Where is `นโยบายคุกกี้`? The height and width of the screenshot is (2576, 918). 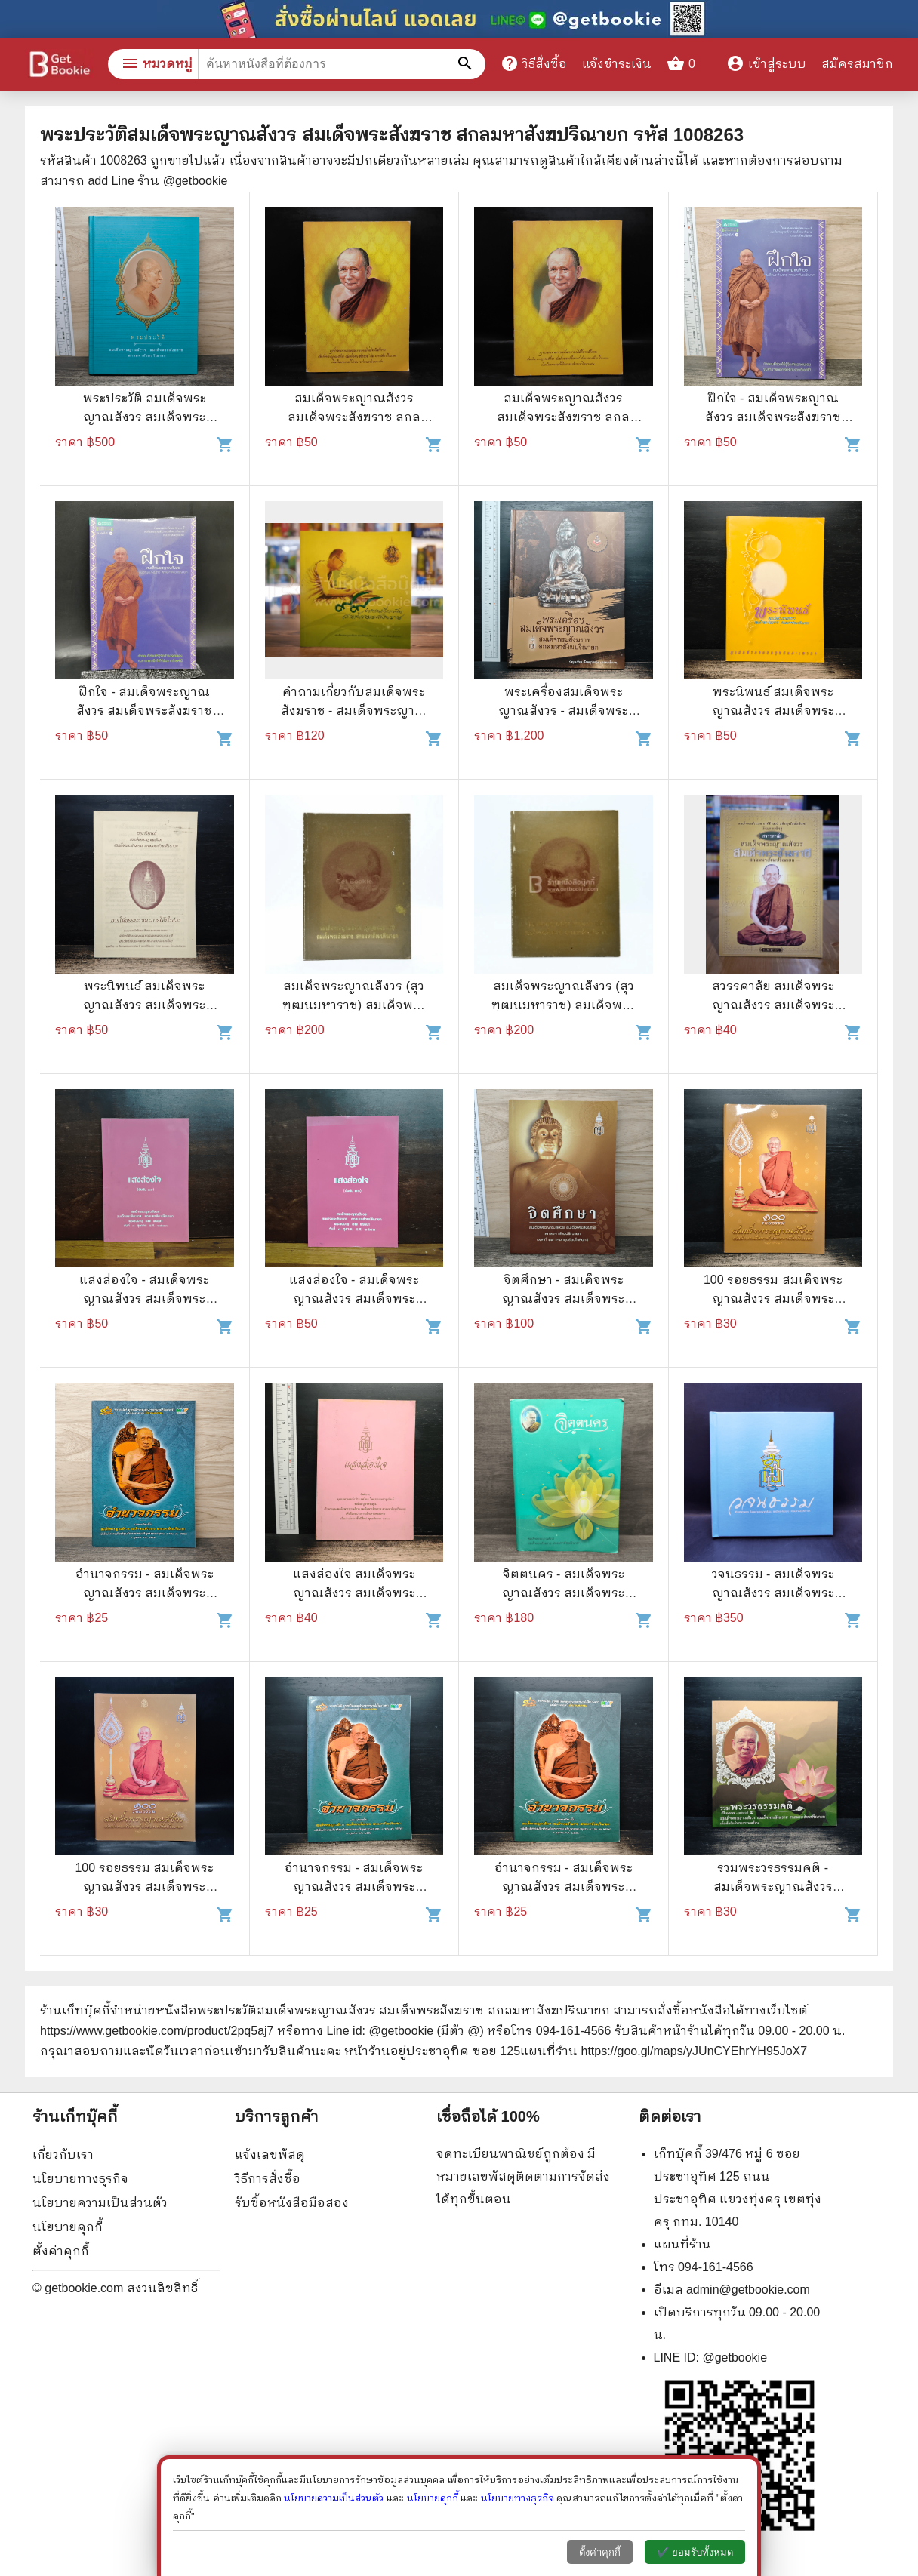 นโยบายคุกกี้ is located at coordinates (67, 2227).